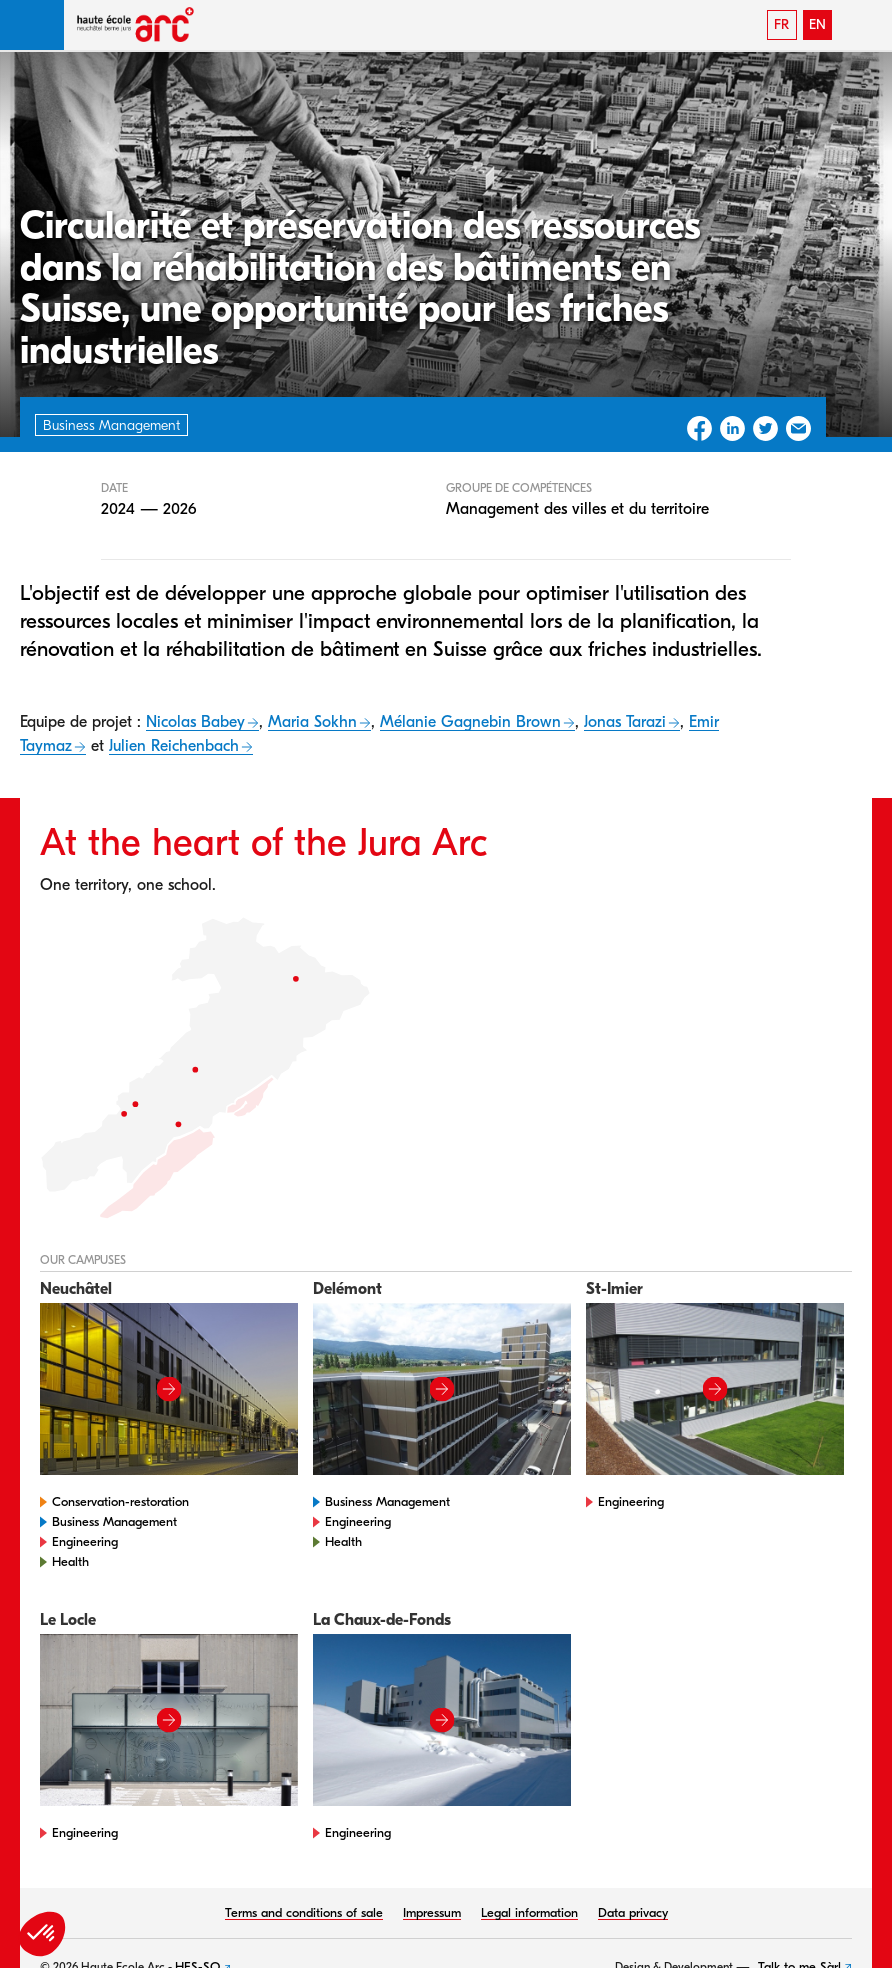 Image resolution: width=892 pixels, height=1968 pixels. I want to click on Conservation-restoration, so click(120, 1501).